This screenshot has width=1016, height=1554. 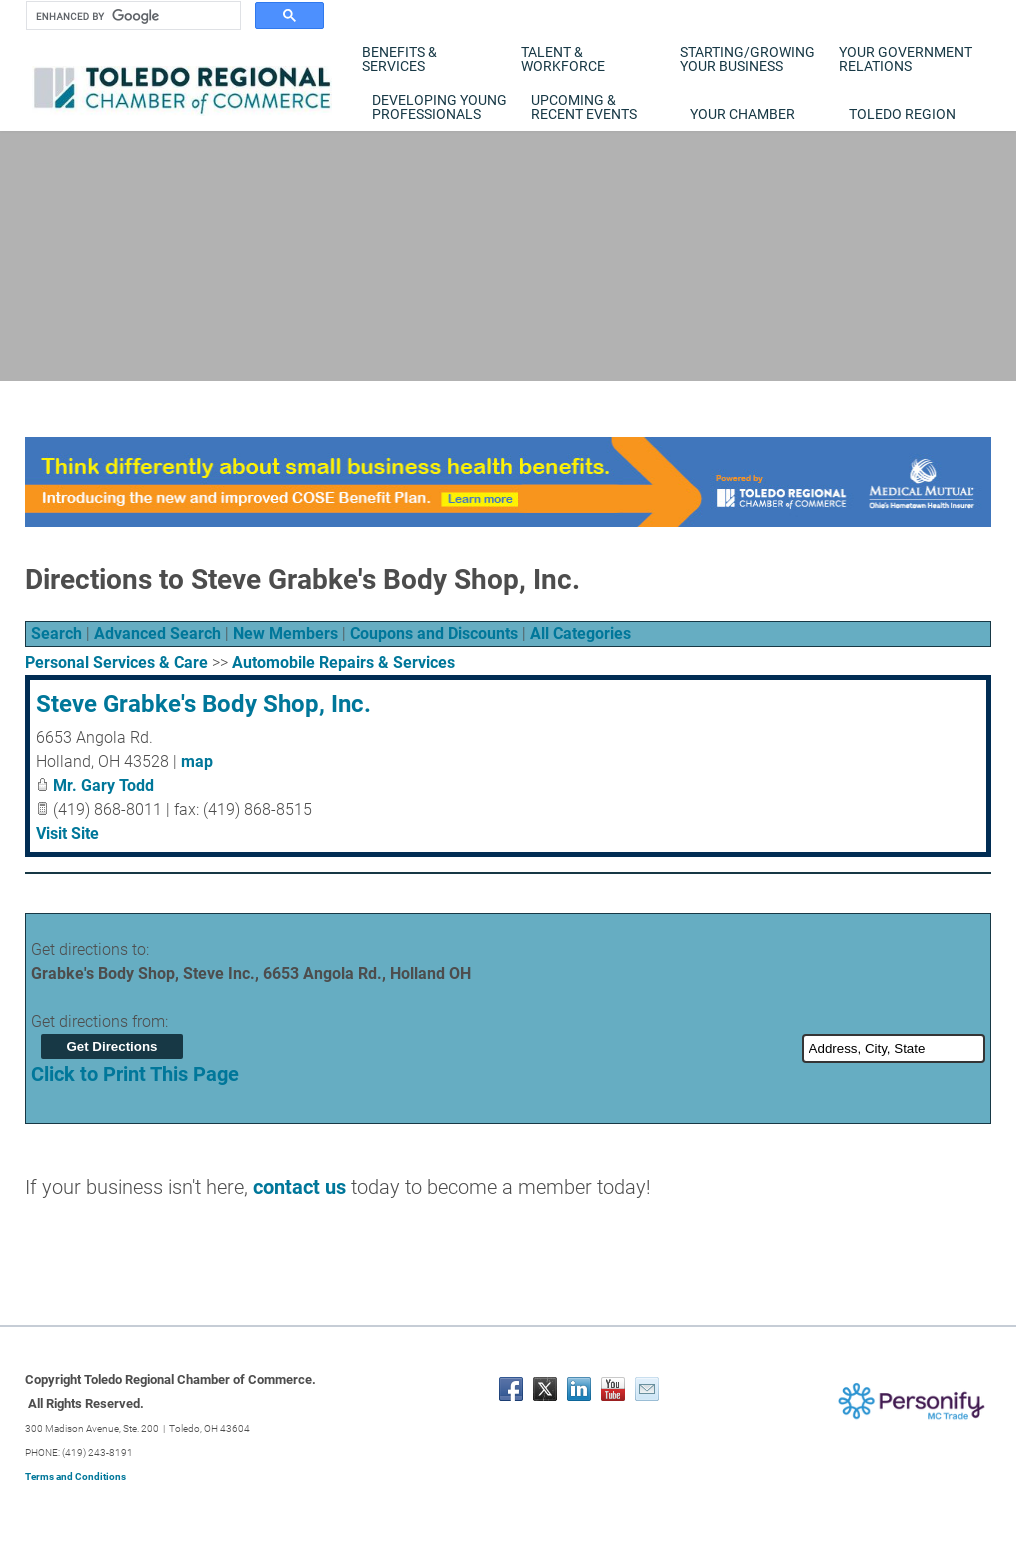 What do you see at coordinates (511, 1389) in the screenshot?
I see `[Facebook]` at bounding box center [511, 1389].